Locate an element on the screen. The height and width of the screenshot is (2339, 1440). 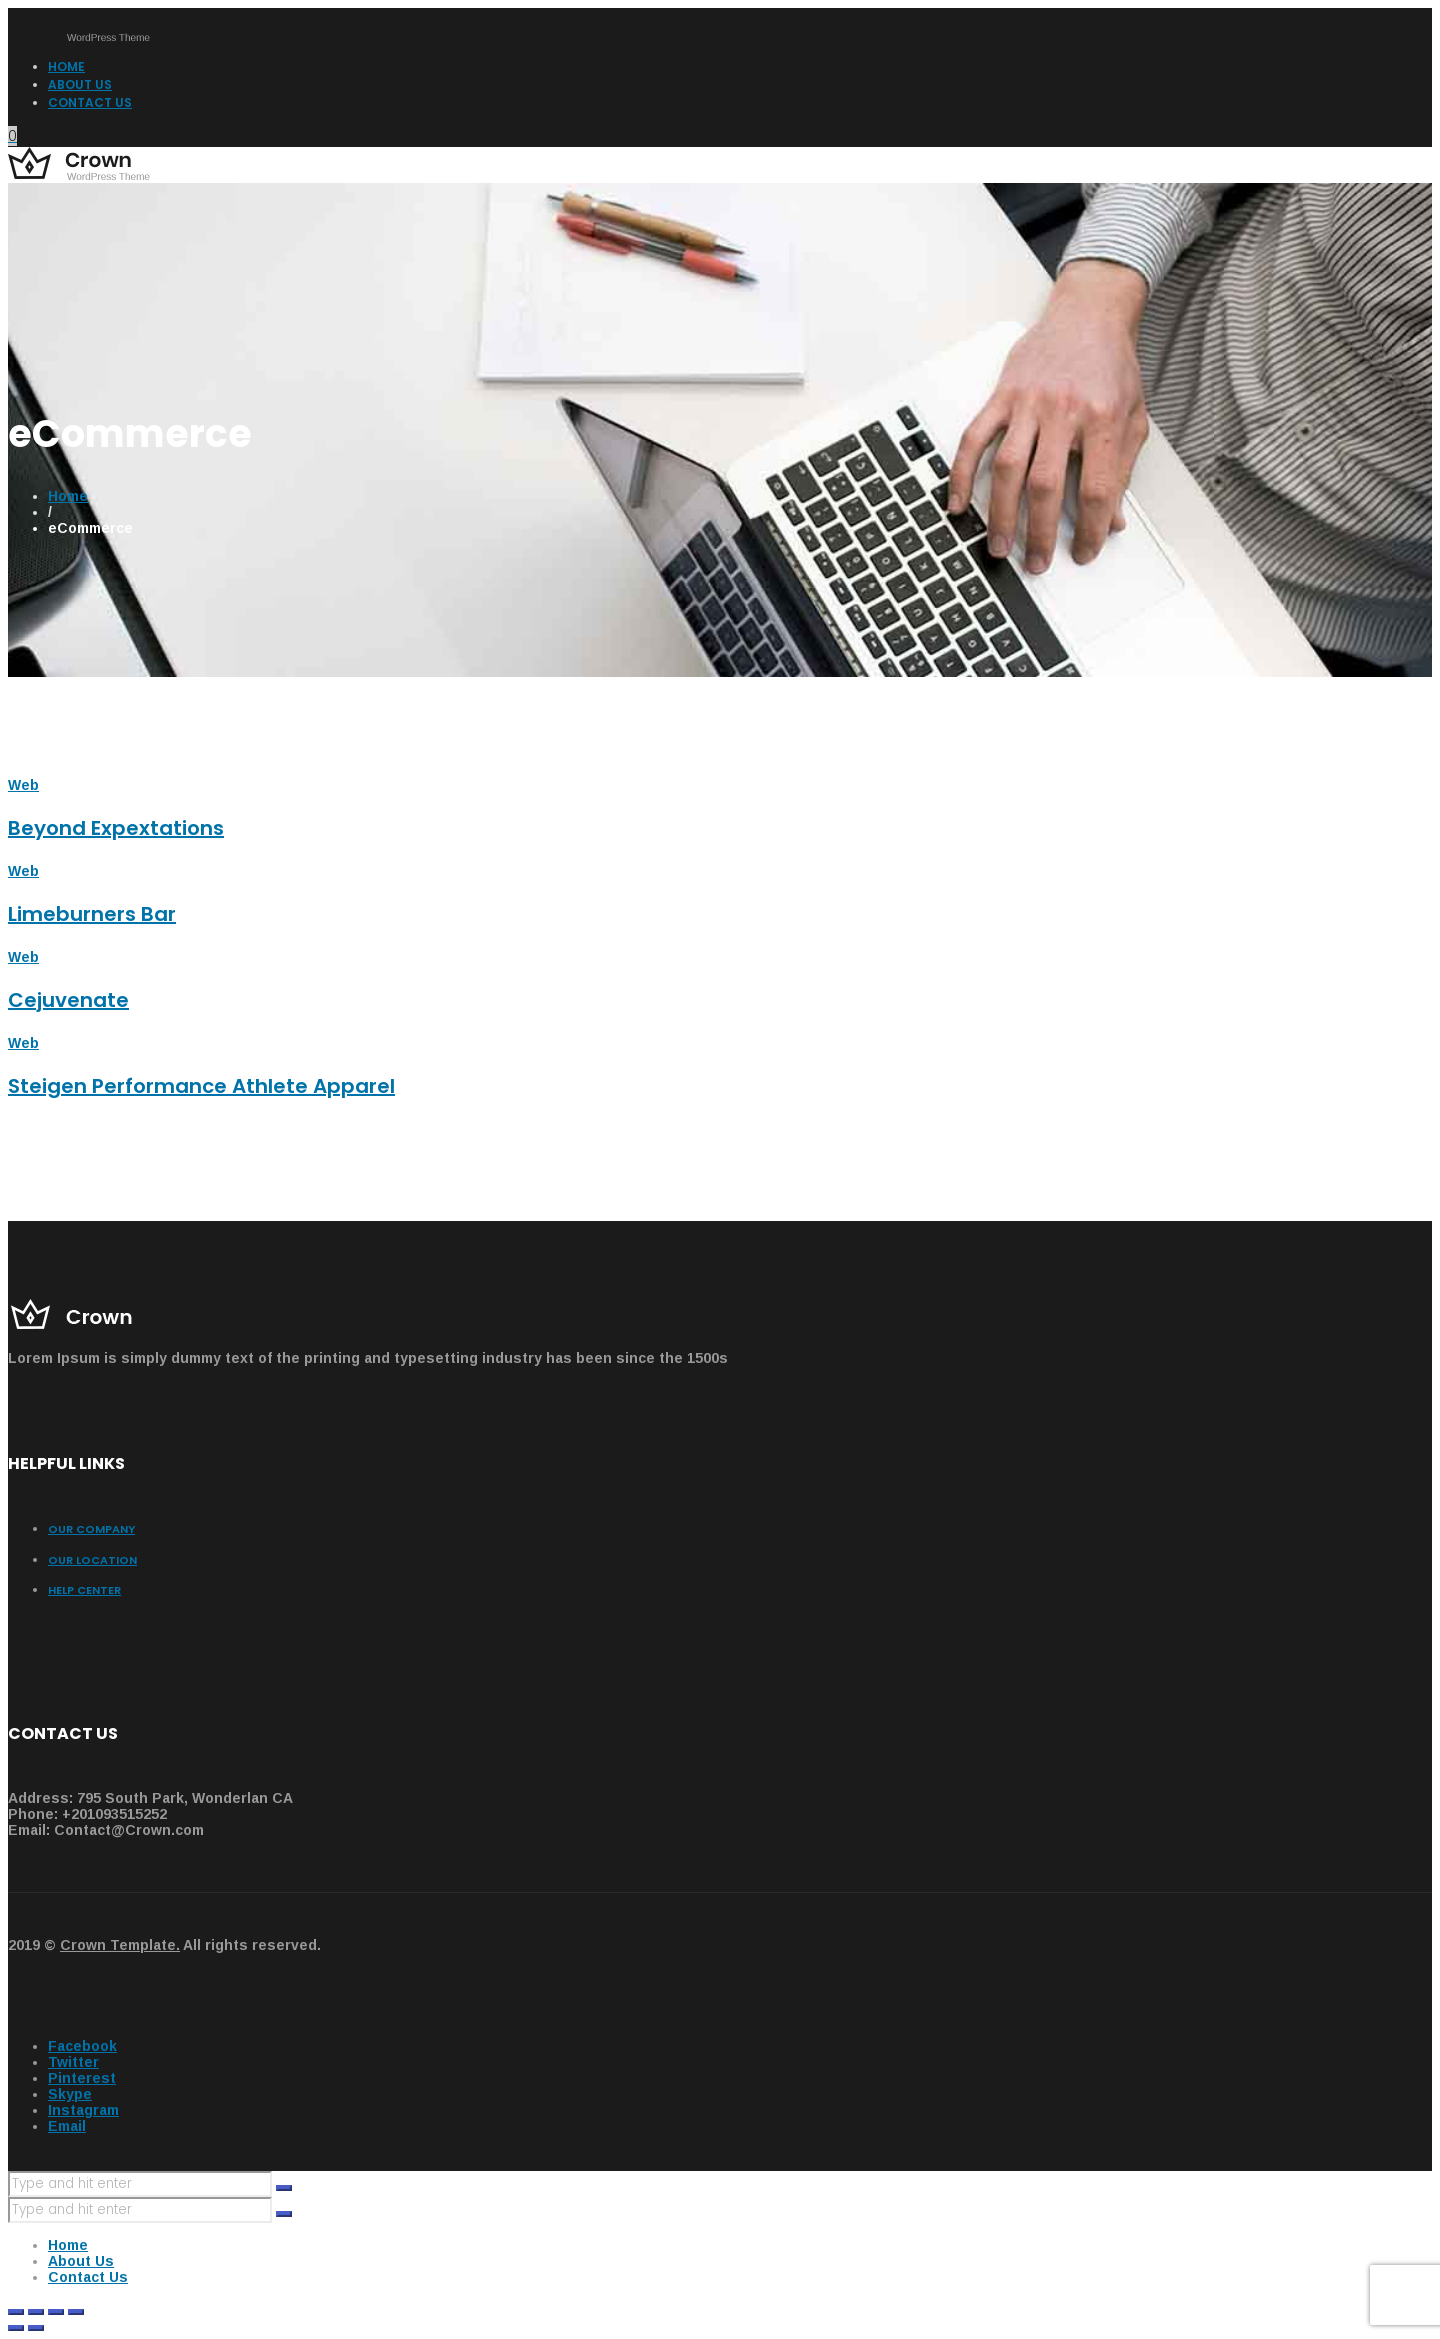
[Zoom in/out] is located at coordinates (76, 2312).